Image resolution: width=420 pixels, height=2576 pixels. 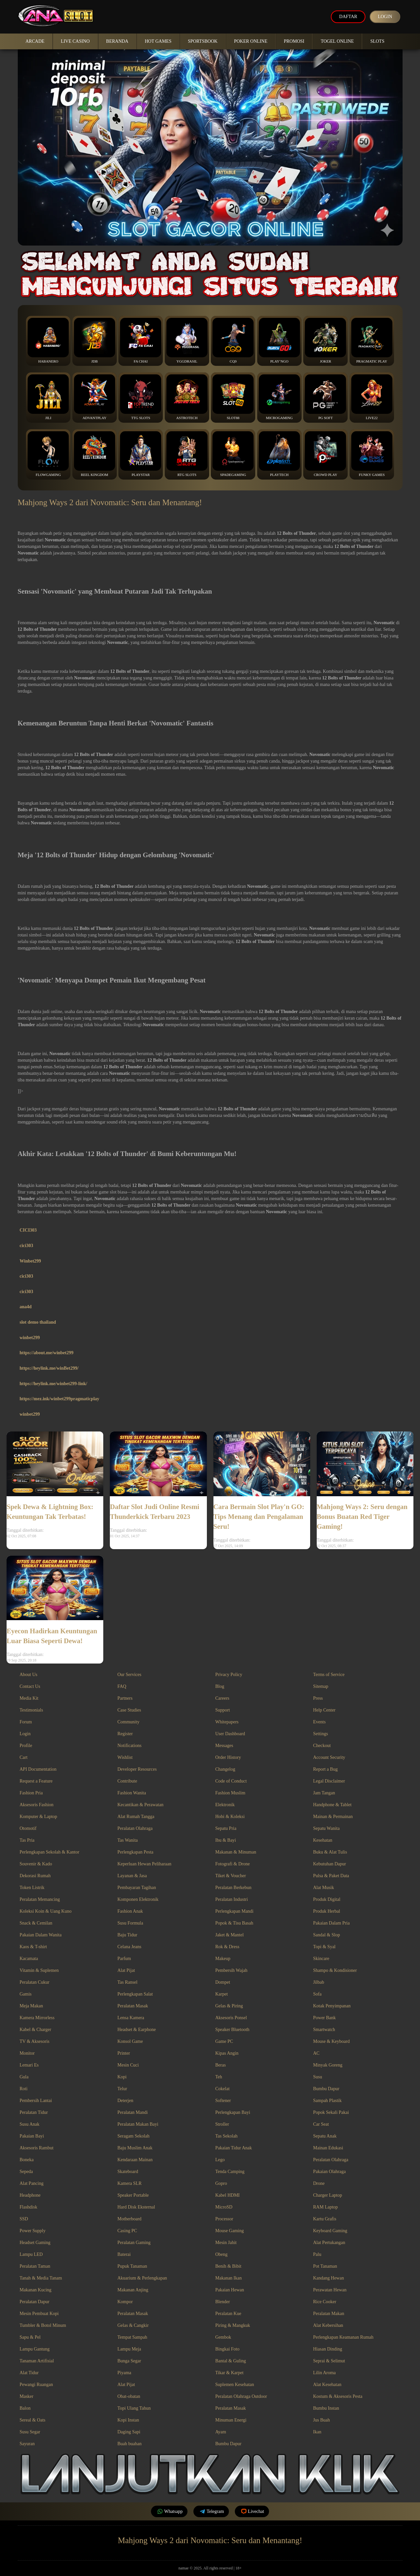 What do you see at coordinates (329, 2242) in the screenshot?
I see `Alat Pertukangan` at bounding box center [329, 2242].